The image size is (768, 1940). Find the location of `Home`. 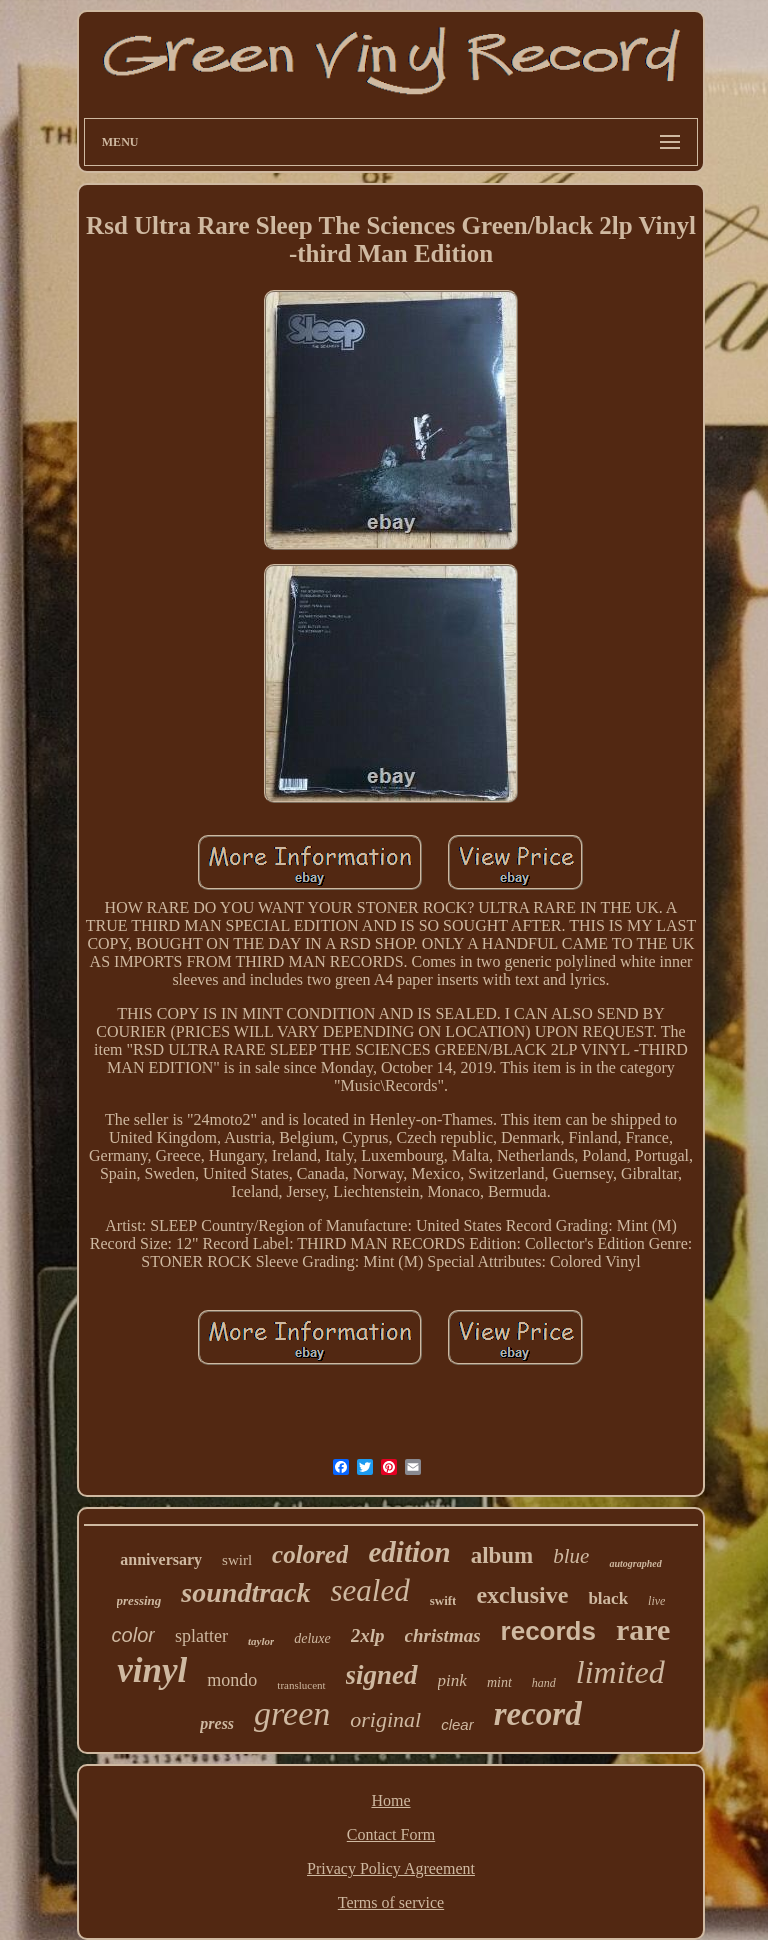

Home is located at coordinates (390, 1800).